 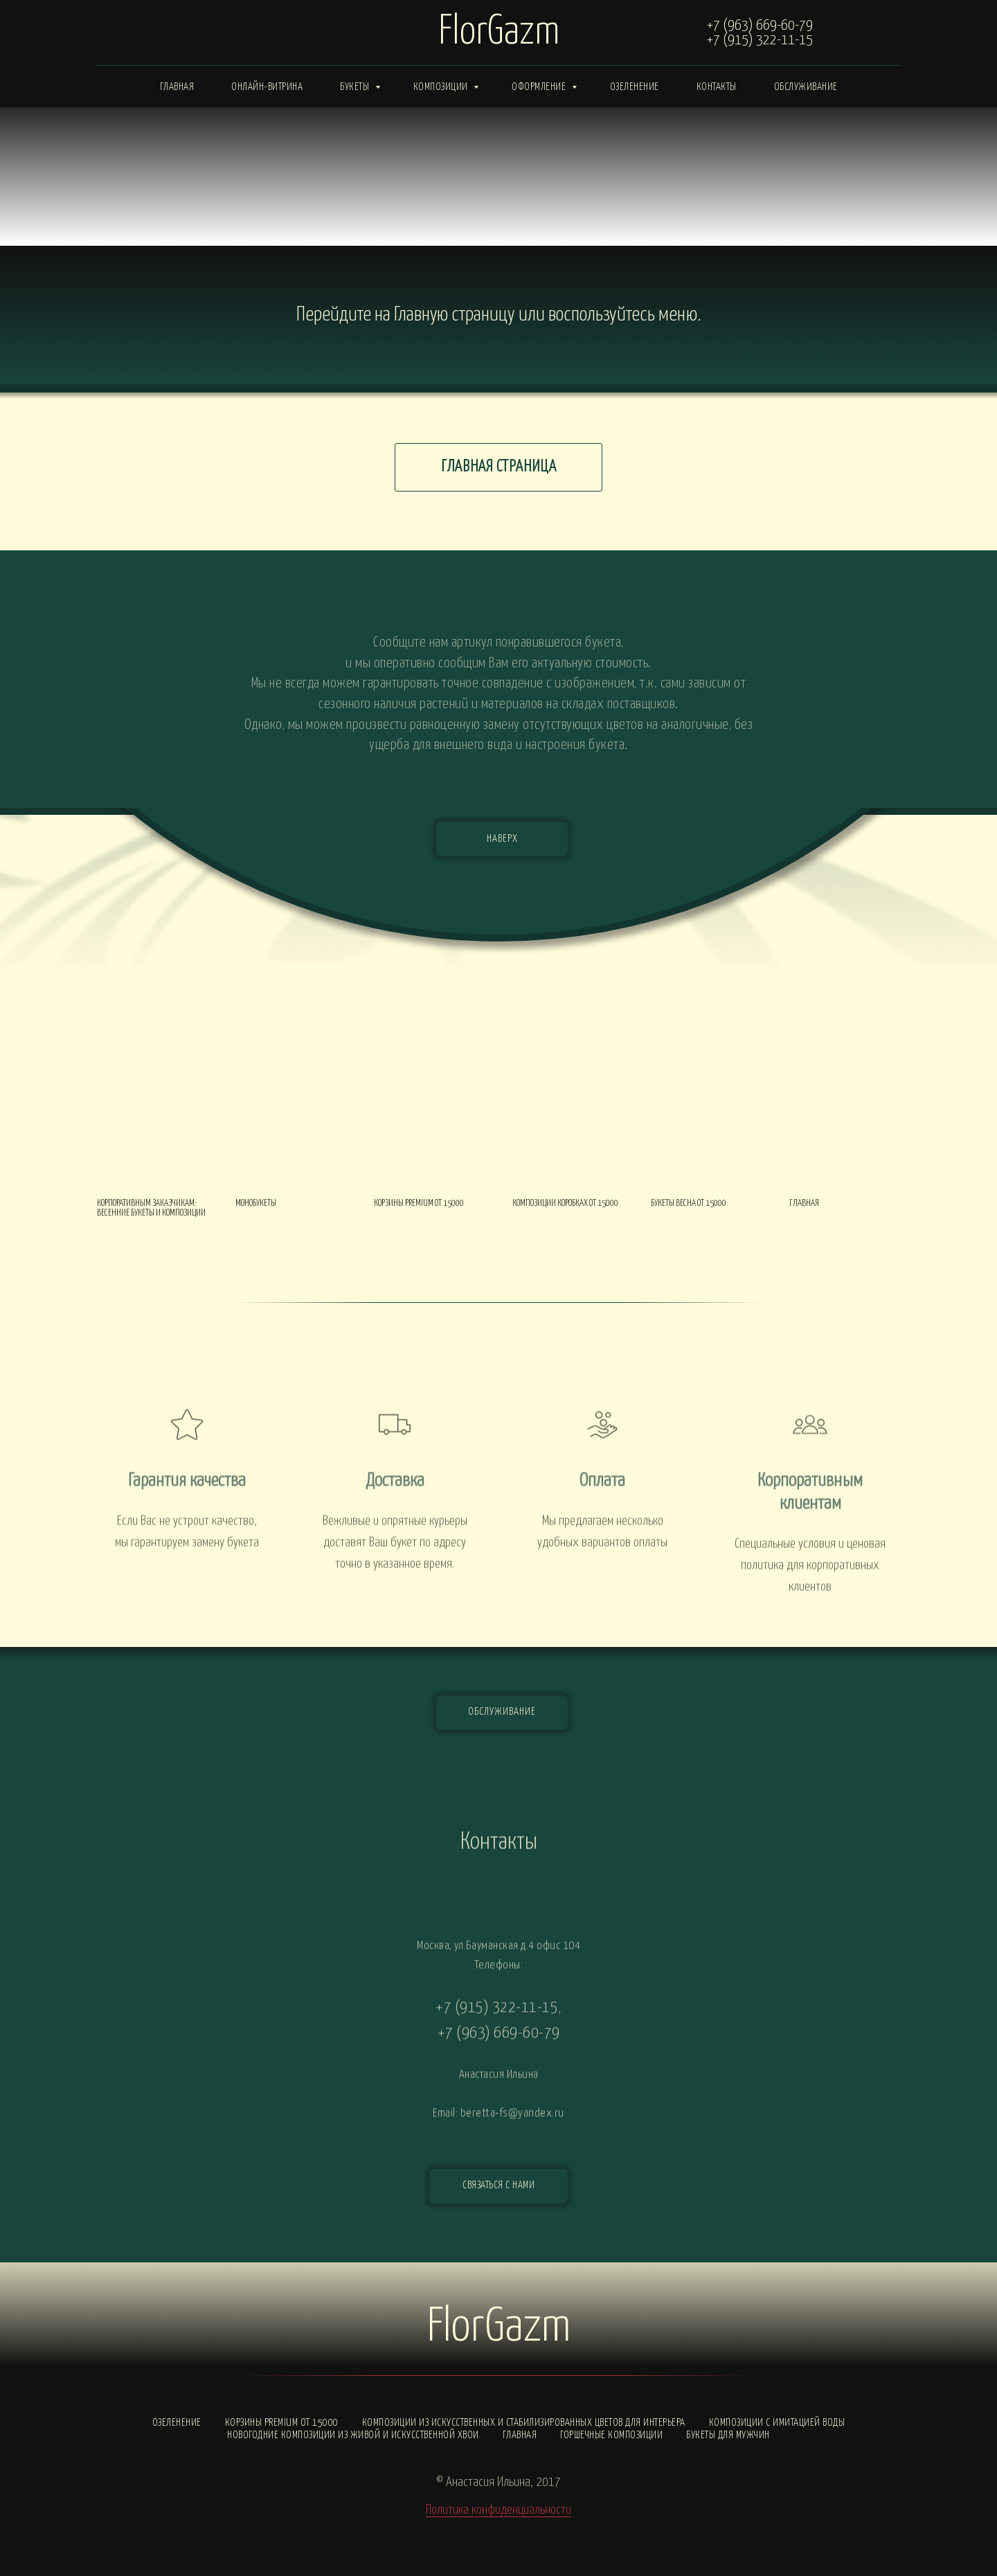 What do you see at coordinates (611, 2435) in the screenshot?
I see `Горшечные композиции` at bounding box center [611, 2435].